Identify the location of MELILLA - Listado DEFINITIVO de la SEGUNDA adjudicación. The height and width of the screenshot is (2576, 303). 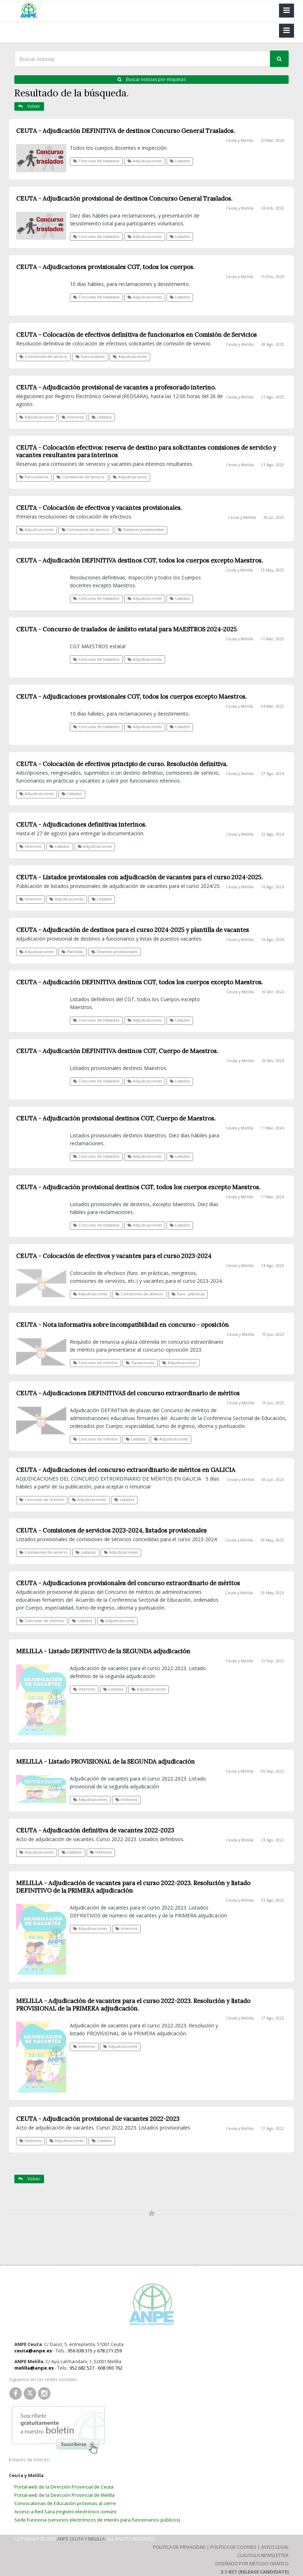
(103, 1651).